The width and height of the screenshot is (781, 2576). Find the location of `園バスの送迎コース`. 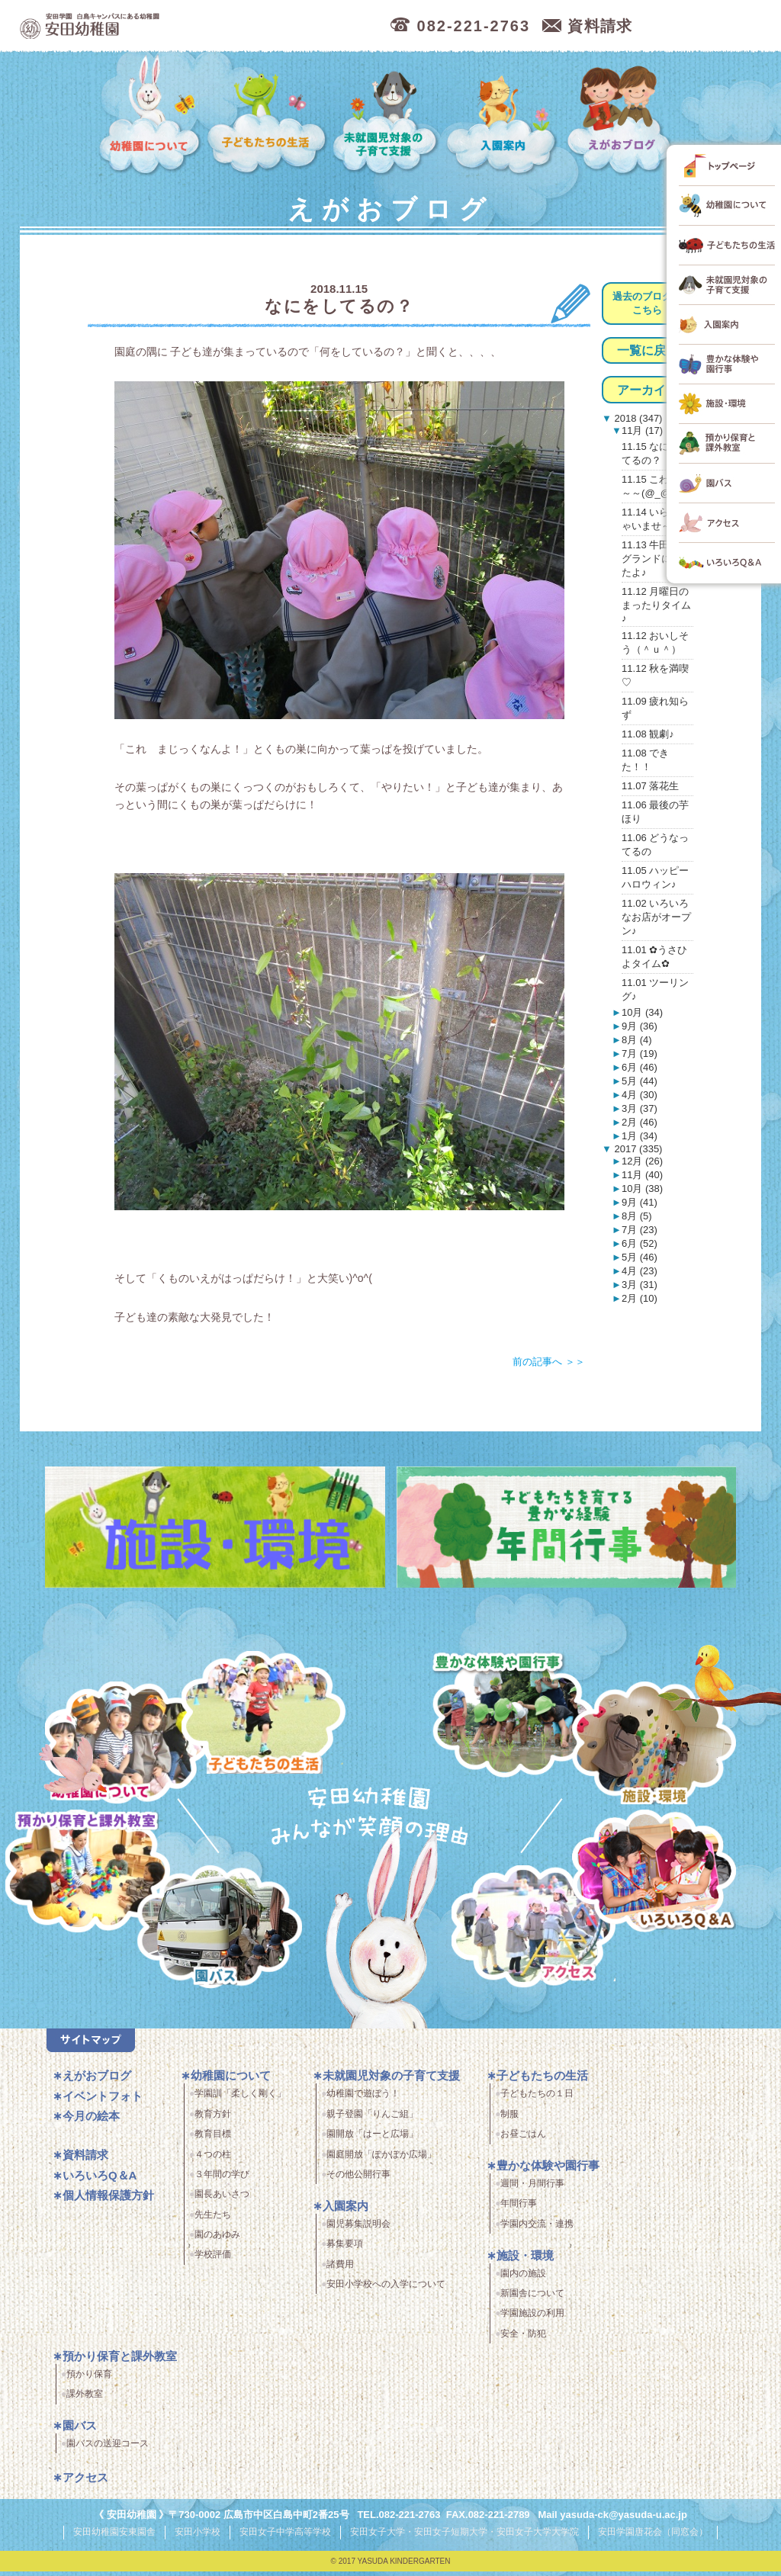

園バスの送迎コース is located at coordinates (107, 2449).